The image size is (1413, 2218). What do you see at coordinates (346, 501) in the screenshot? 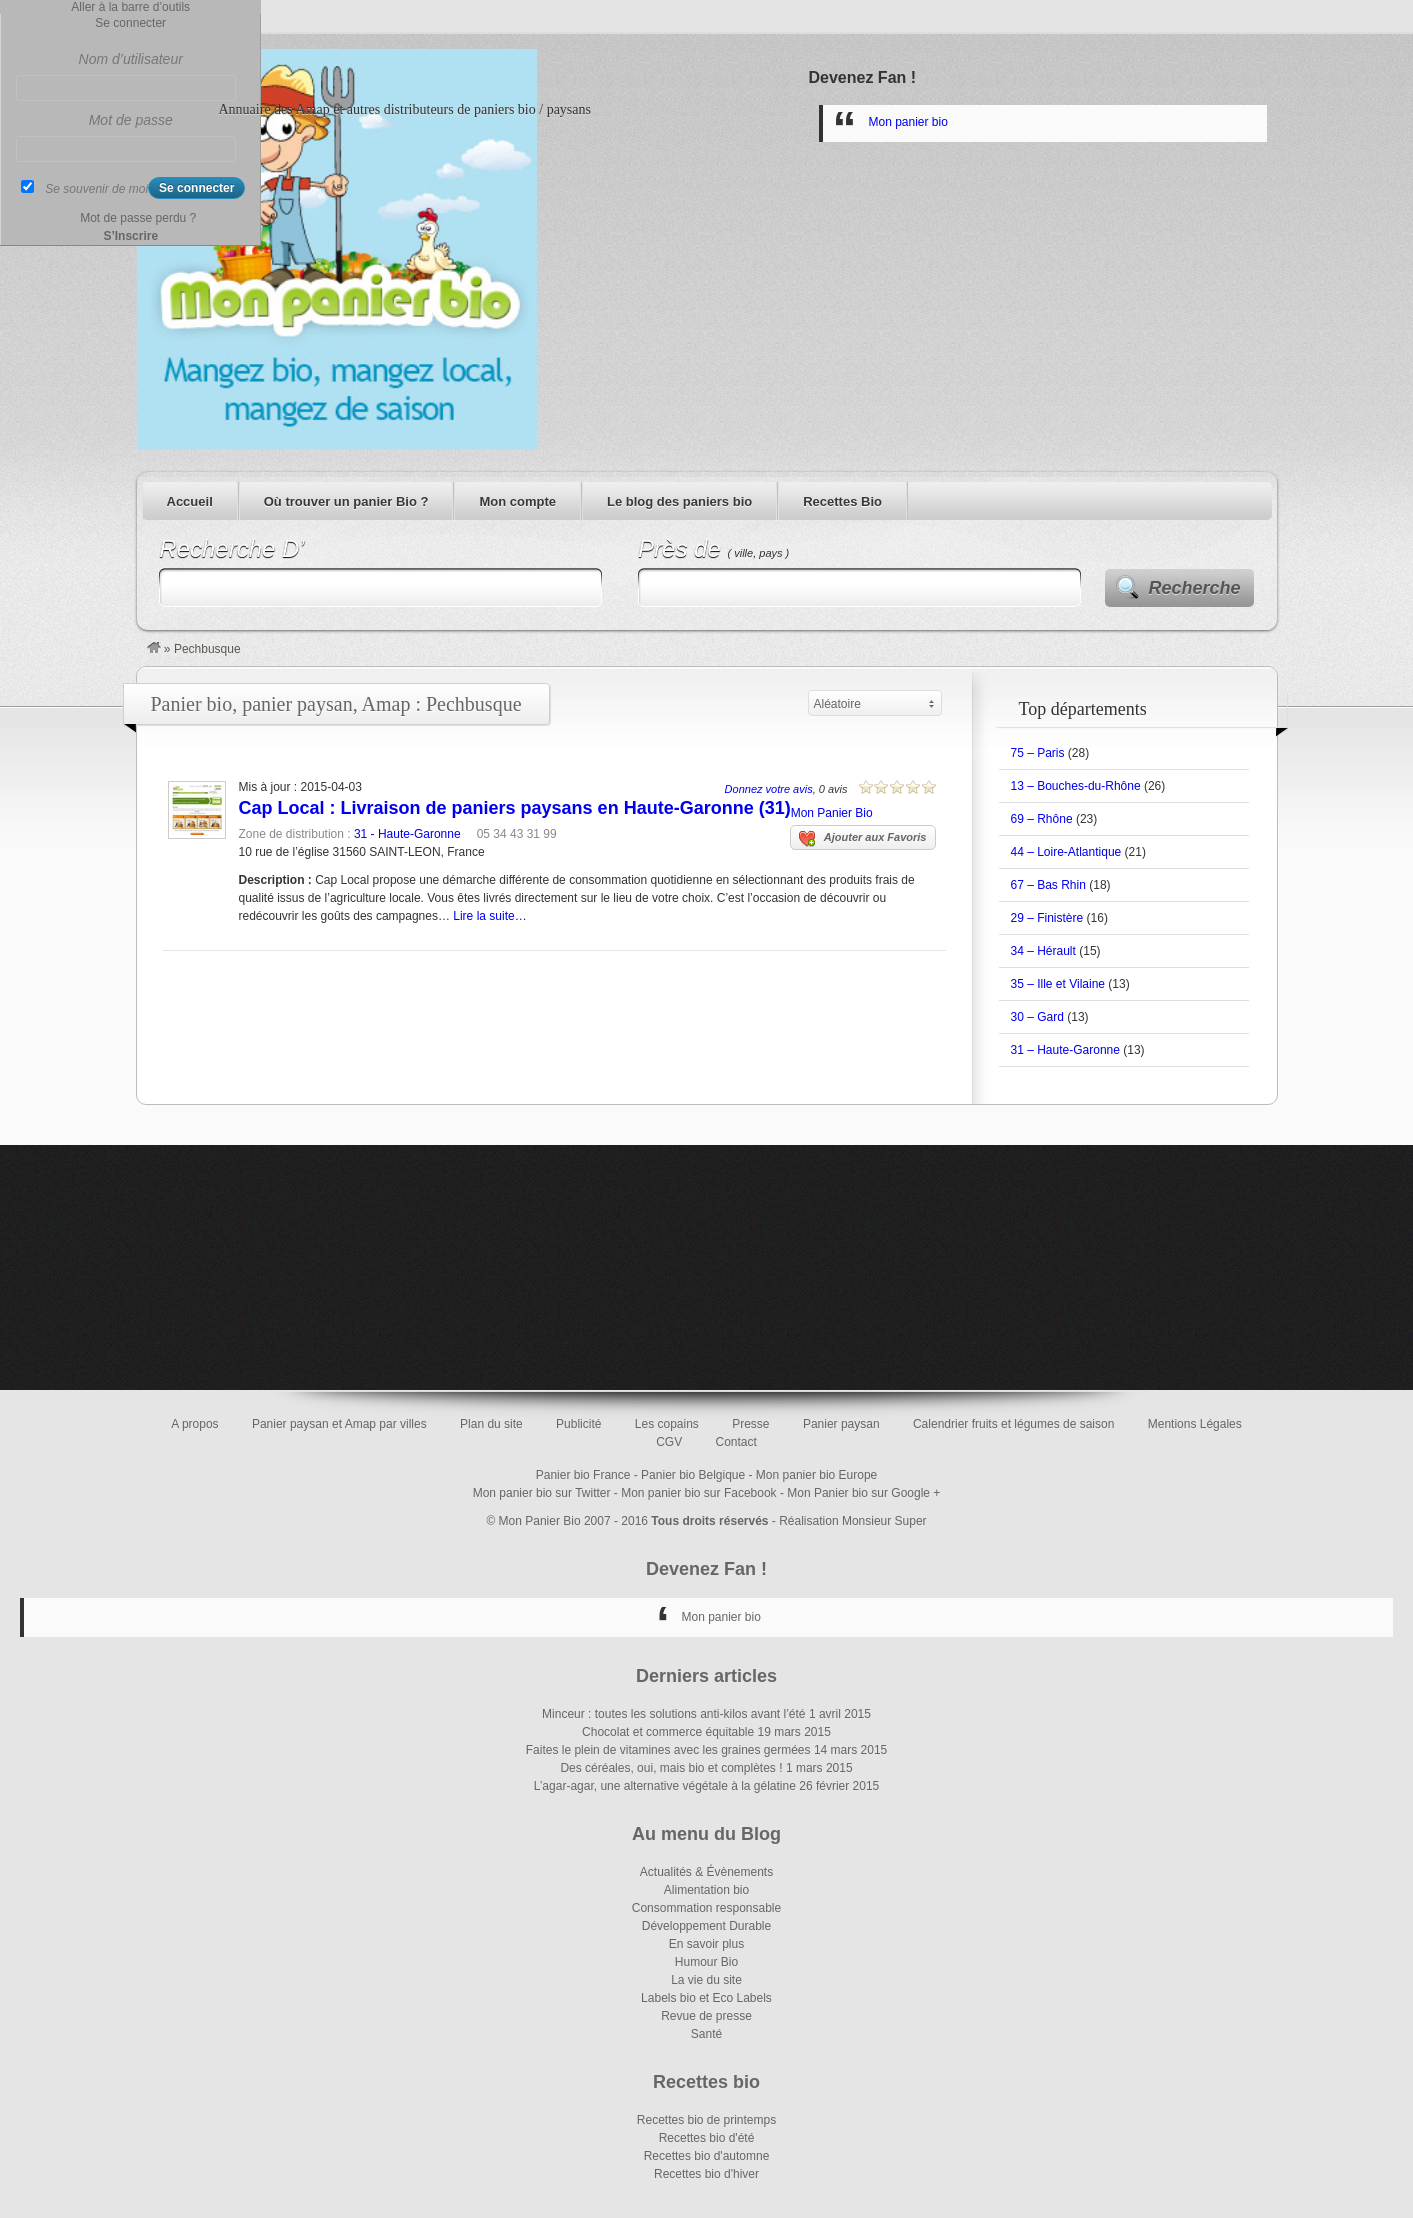
I see `Où trouver un panier Bio ?` at bounding box center [346, 501].